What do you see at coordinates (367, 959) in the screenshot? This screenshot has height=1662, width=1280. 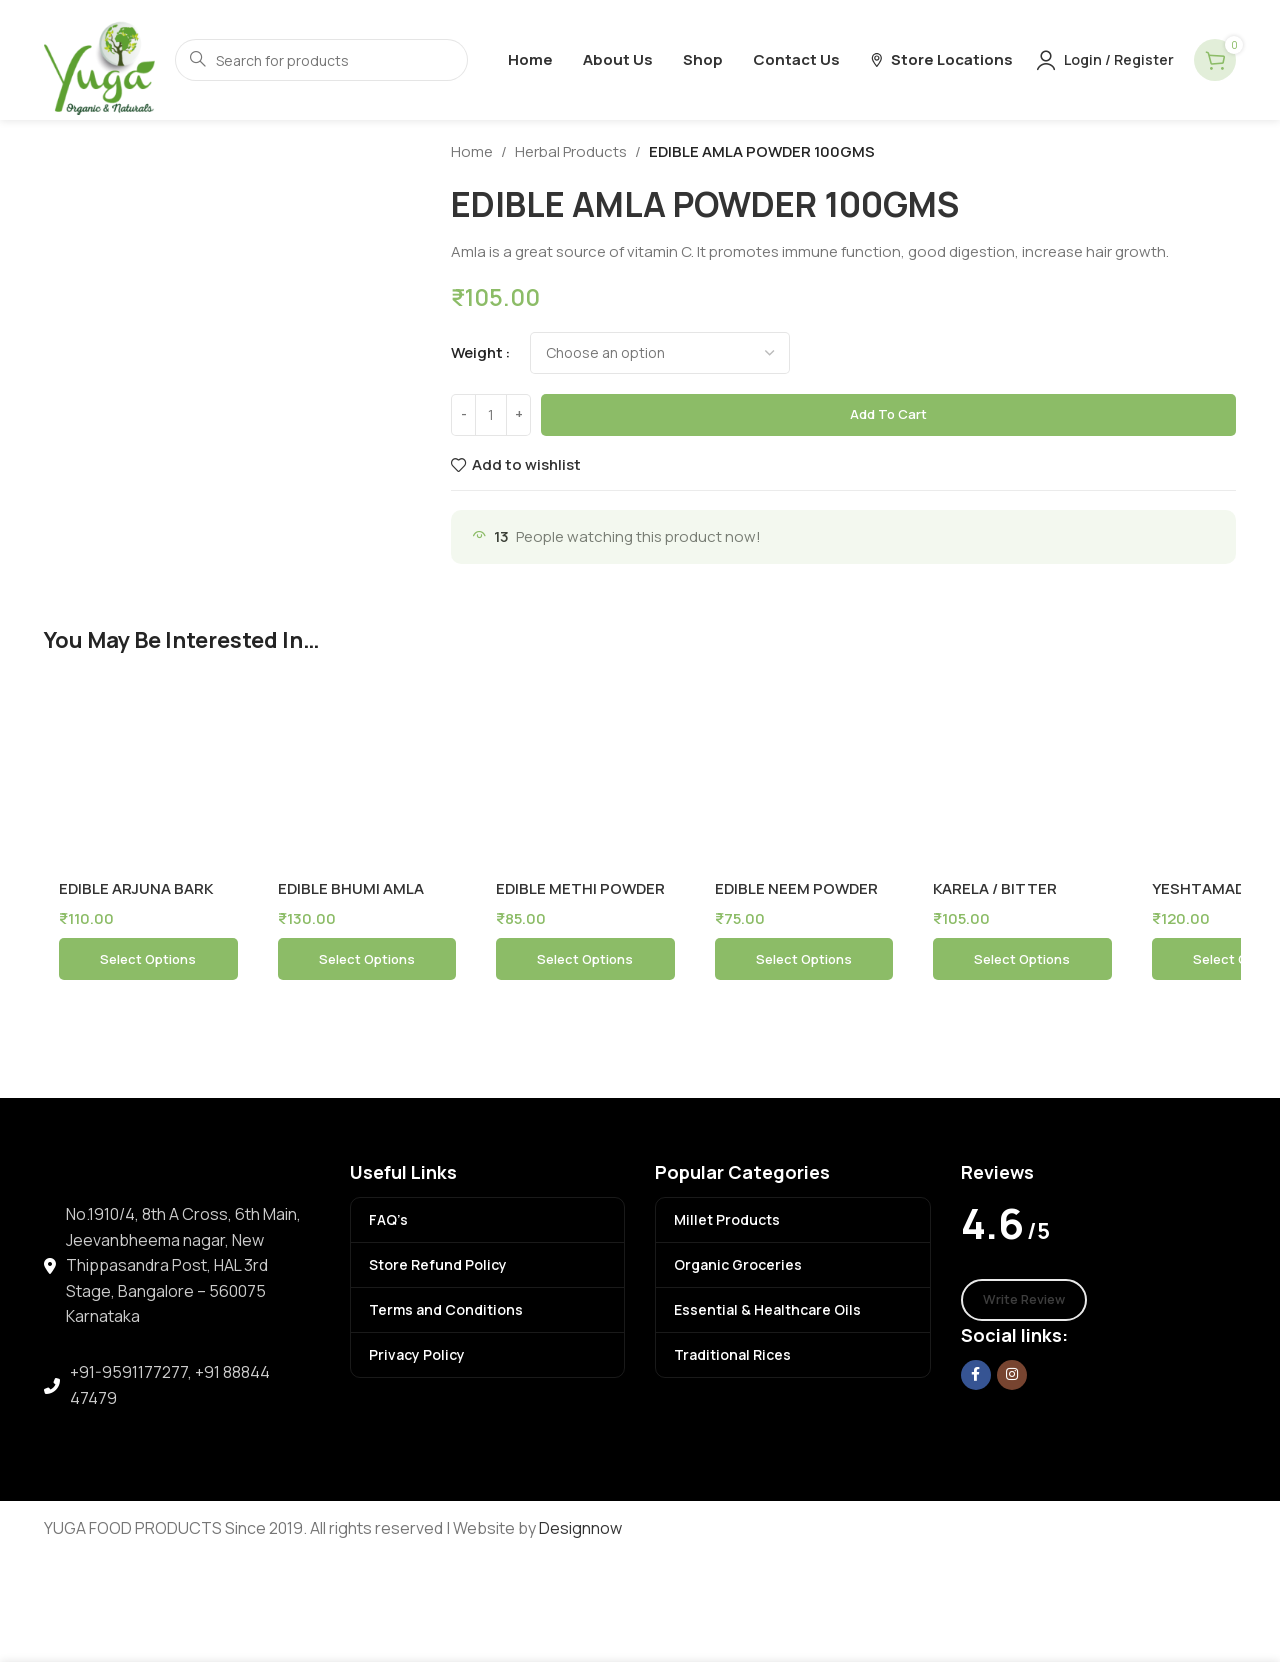 I see `[Select options for “EDIBLE BHUMI AMLA POWDER 100GMS”]` at bounding box center [367, 959].